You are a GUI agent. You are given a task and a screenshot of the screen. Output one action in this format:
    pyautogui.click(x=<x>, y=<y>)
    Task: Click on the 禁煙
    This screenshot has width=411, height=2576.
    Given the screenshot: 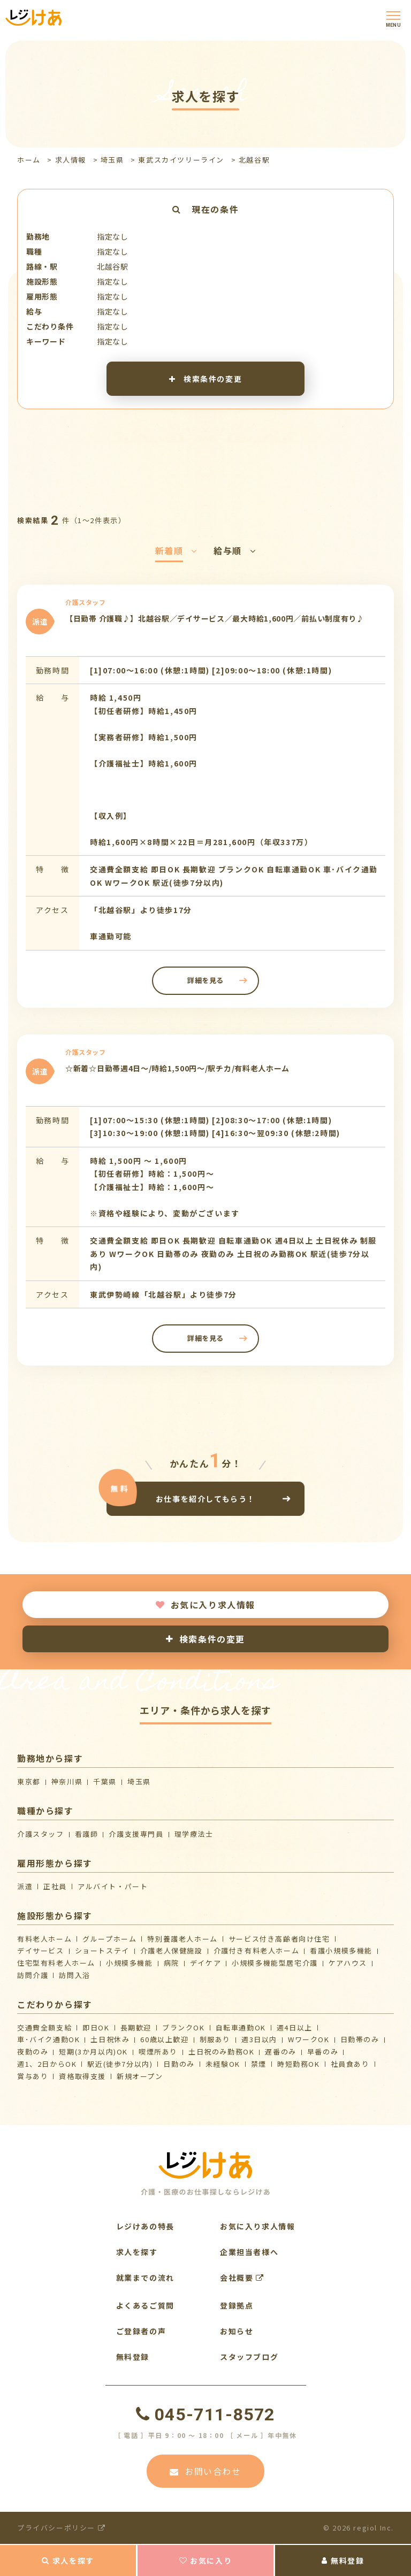 What is the action you would take?
    pyautogui.click(x=259, y=2064)
    